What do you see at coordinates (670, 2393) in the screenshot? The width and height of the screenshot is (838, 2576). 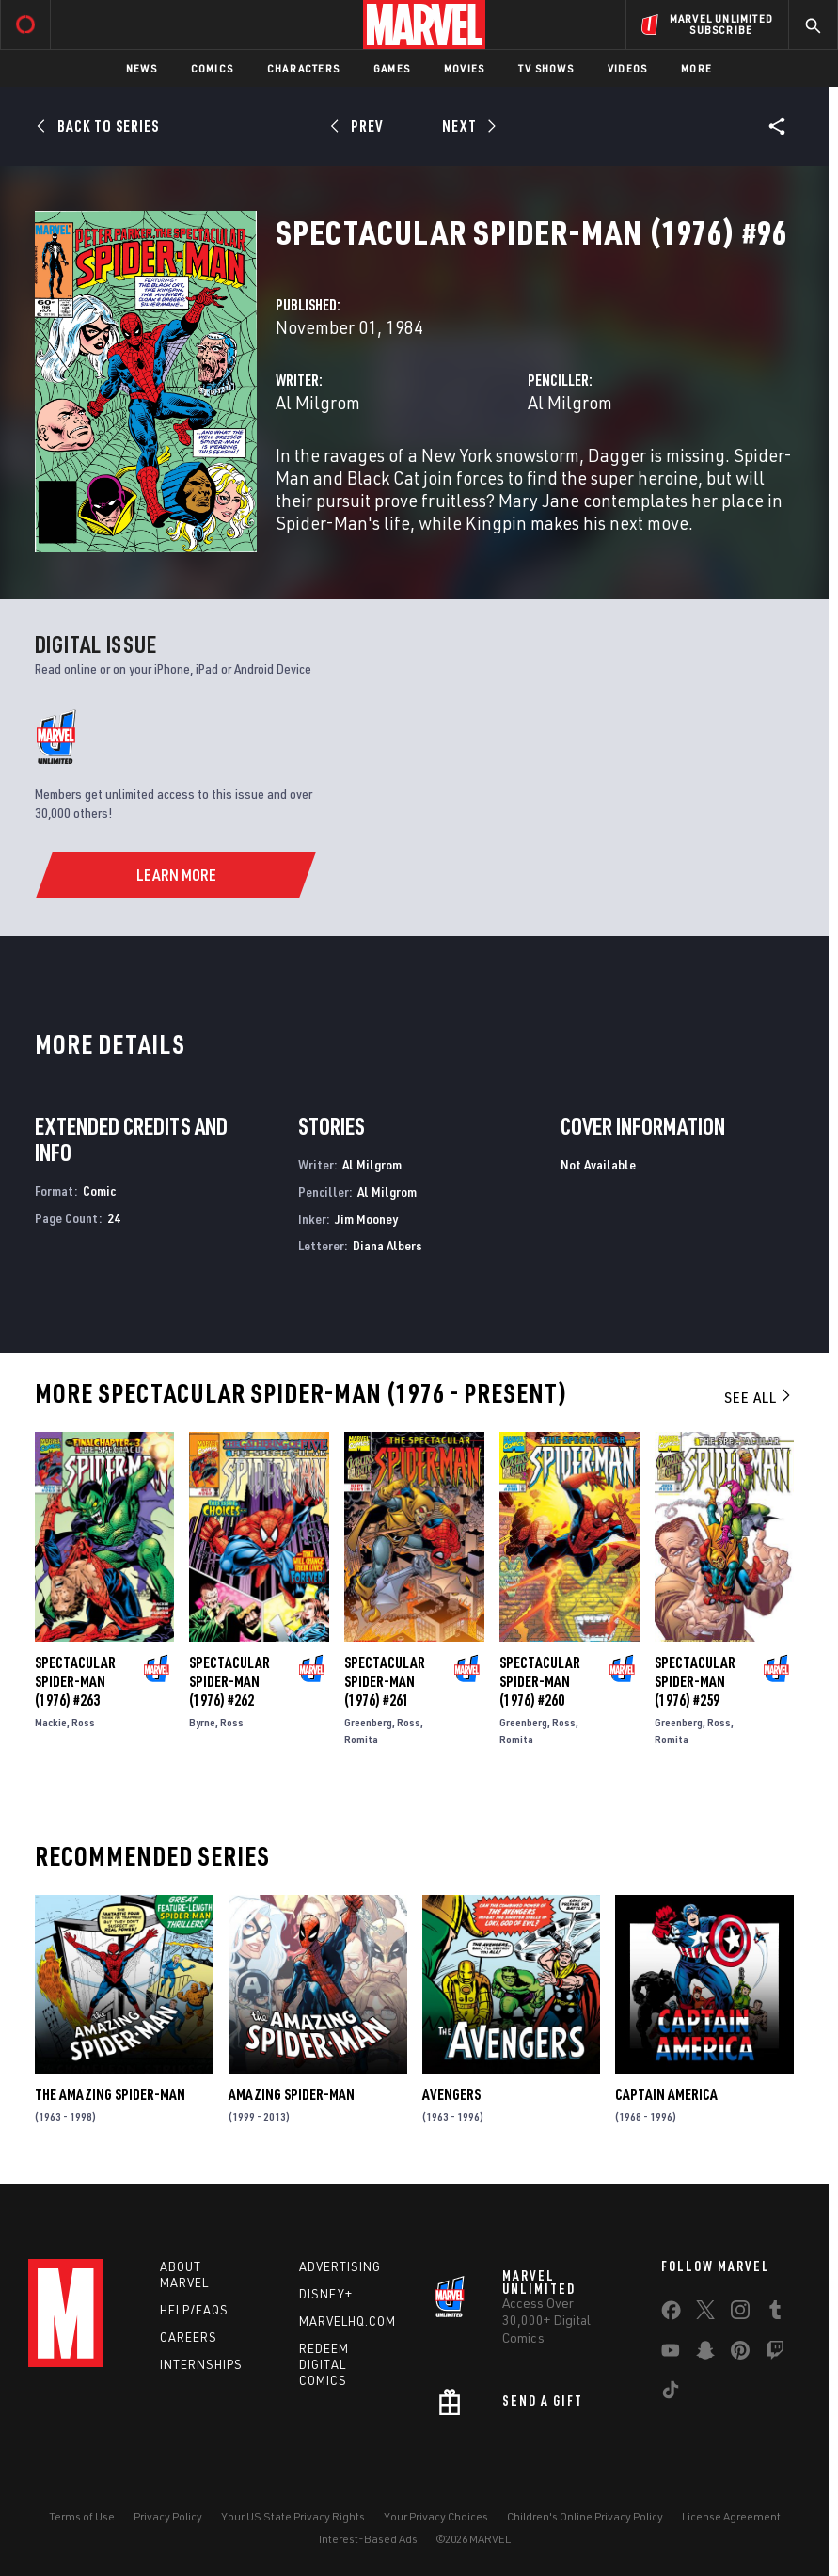 I see `[share on Tiktok]` at bounding box center [670, 2393].